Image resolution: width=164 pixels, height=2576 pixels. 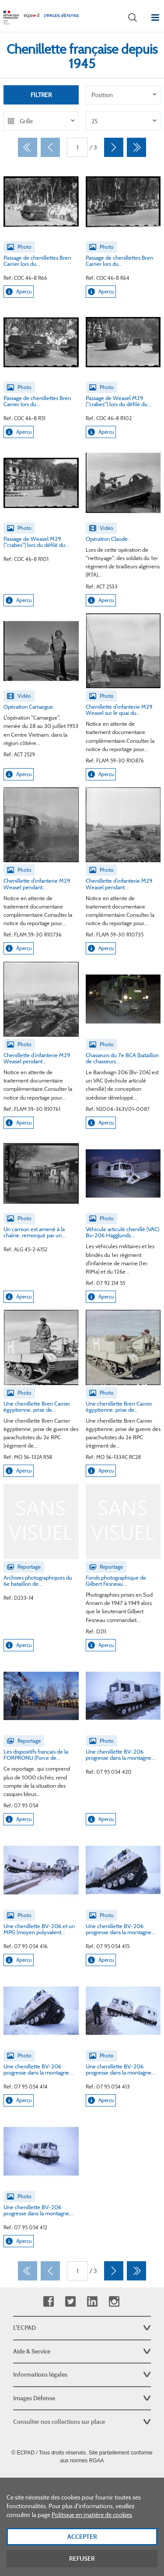 I want to click on [listbox], so click(x=123, y=94).